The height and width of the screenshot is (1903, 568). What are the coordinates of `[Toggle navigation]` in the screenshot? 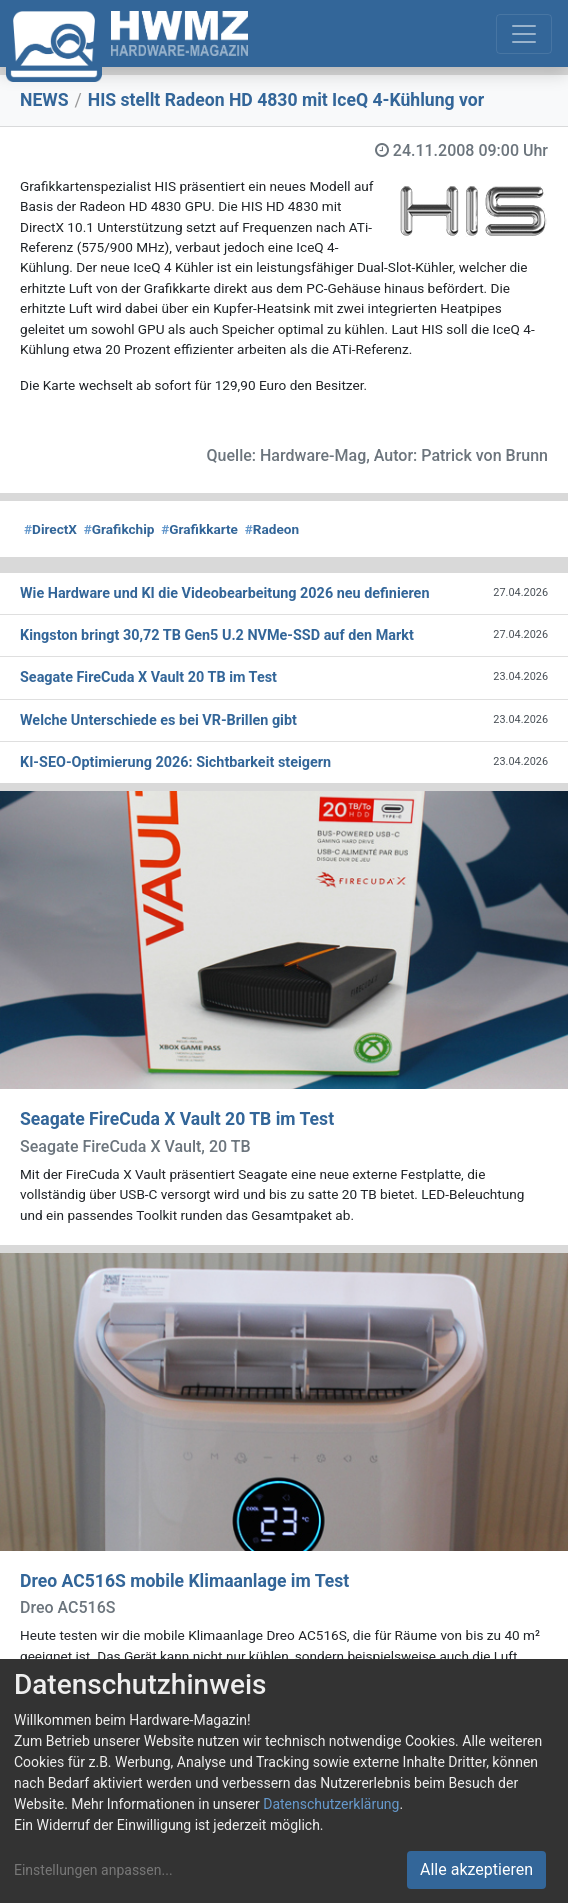 It's located at (524, 34).